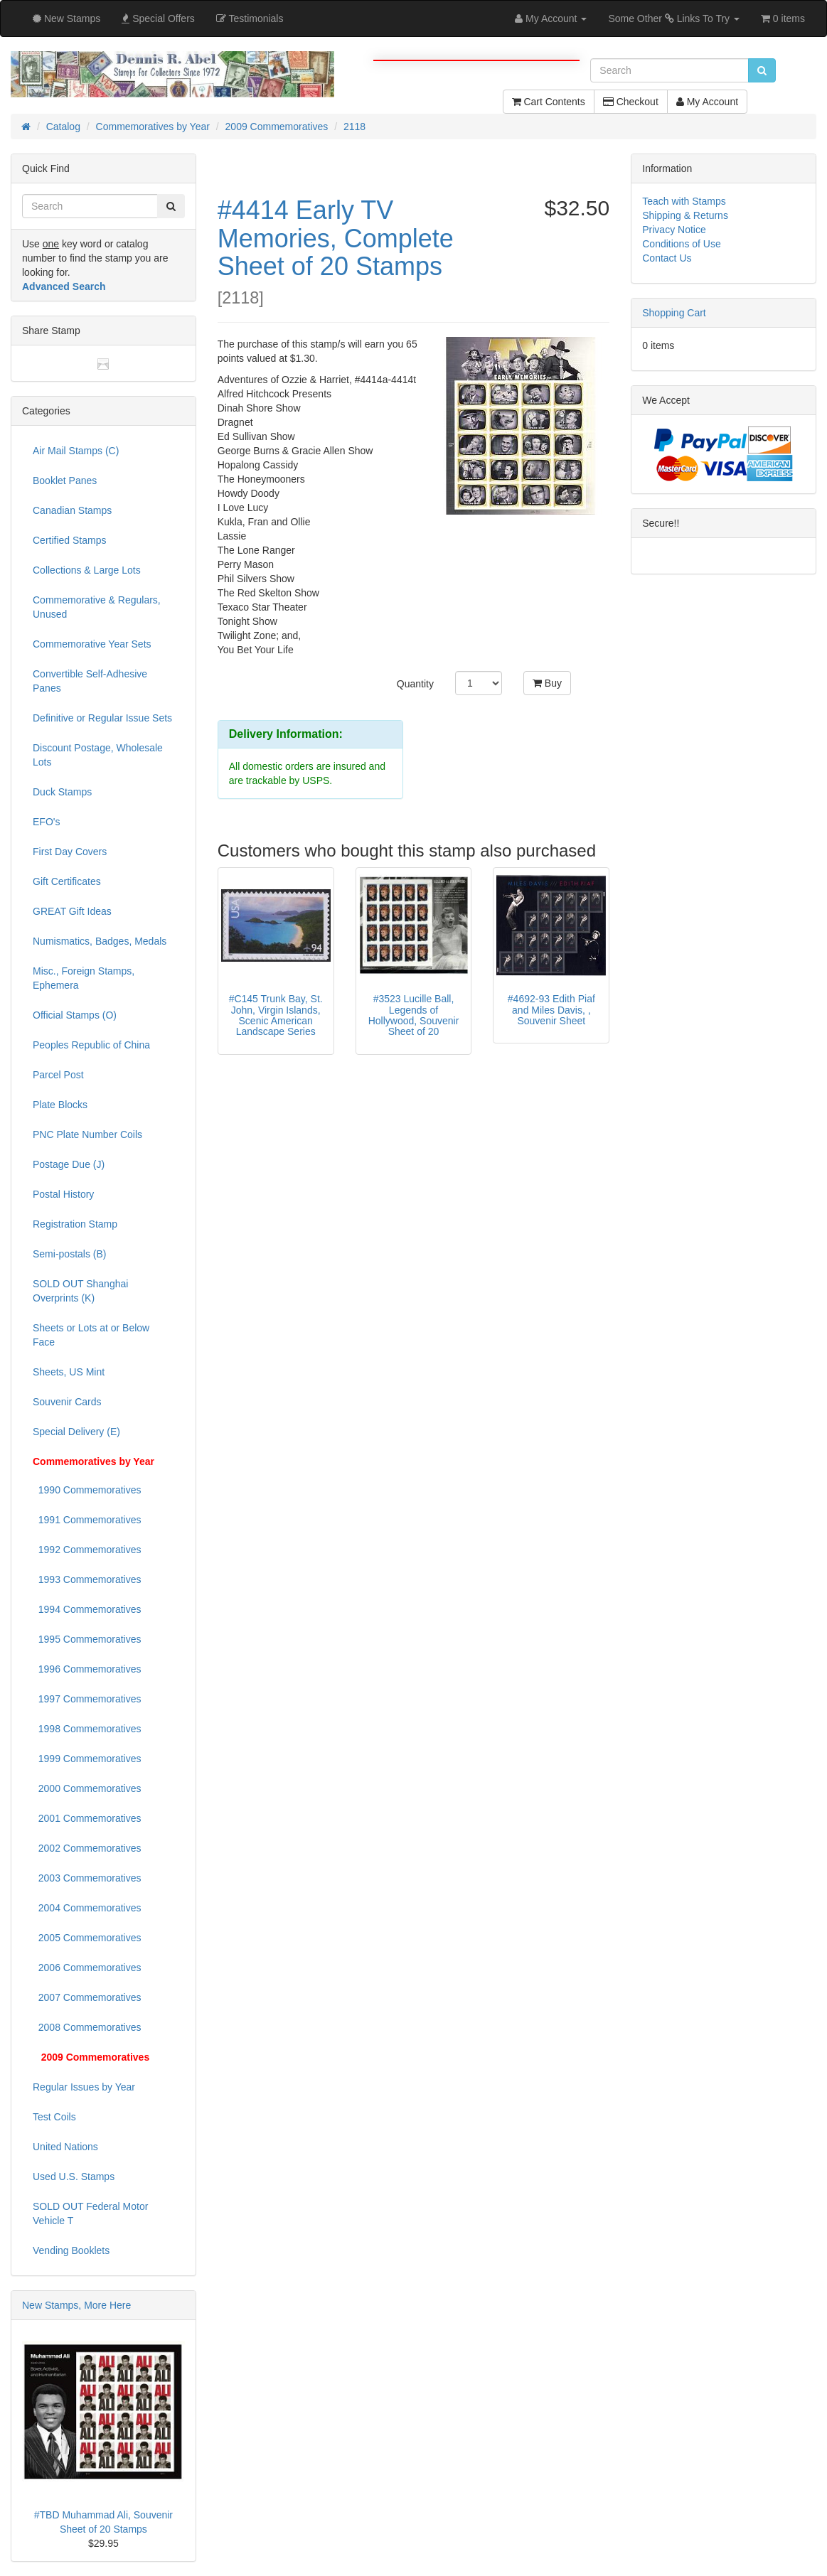 This screenshot has height=2576, width=827. What do you see at coordinates (673, 229) in the screenshot?
I see `Privacy Notice` at bounding box center [673, 229].